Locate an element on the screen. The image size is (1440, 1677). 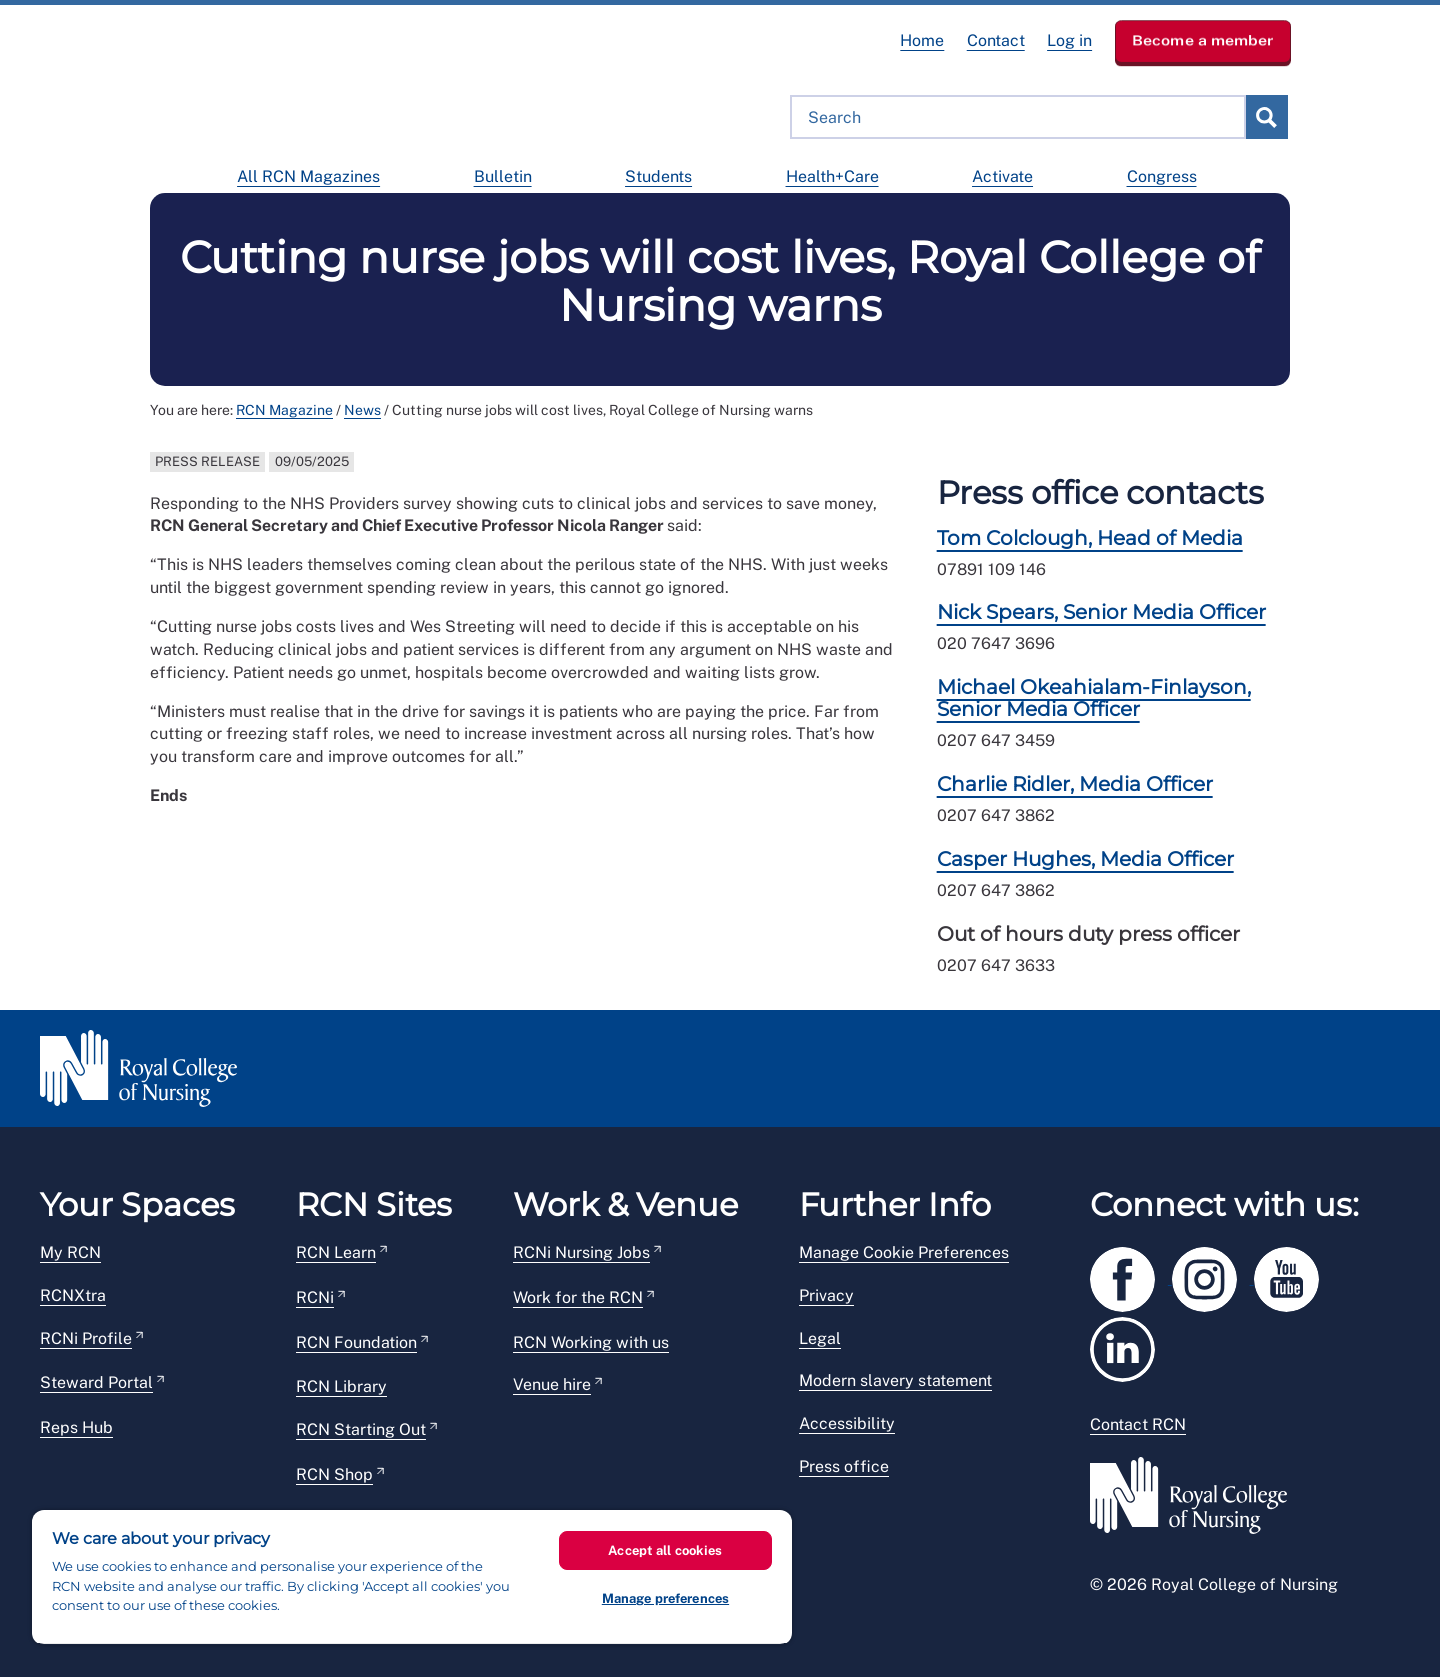
Manage Cookie Preferences is located at coordinates (904, 1252).